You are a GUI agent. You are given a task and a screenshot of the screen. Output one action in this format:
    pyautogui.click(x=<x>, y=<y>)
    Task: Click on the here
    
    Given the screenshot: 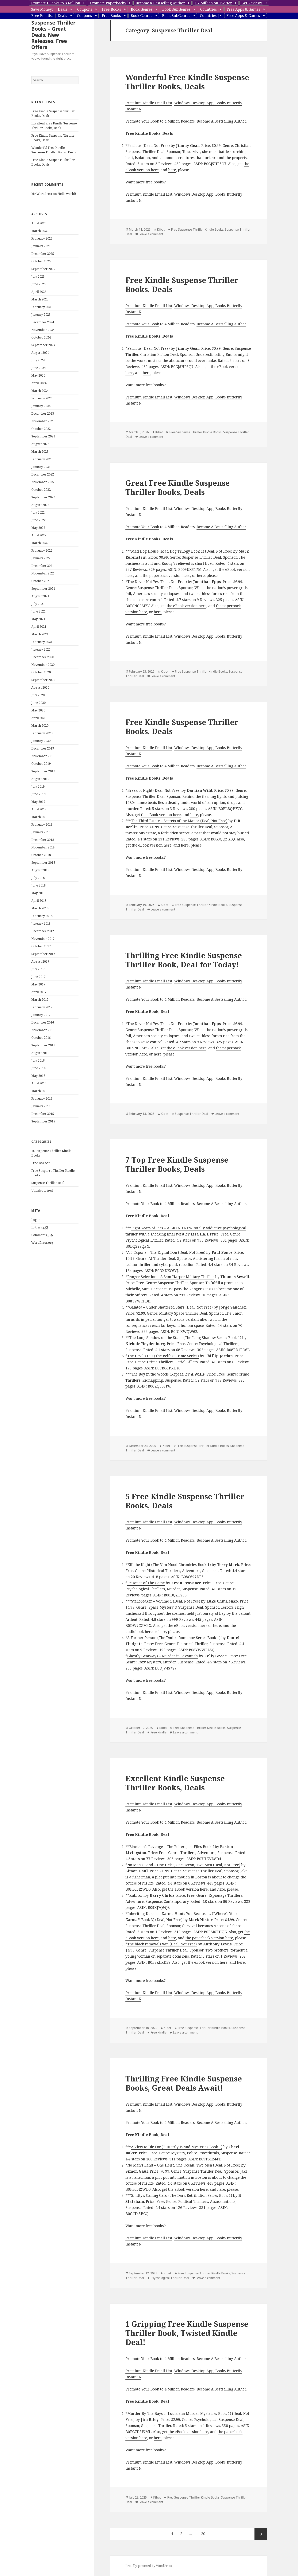 What is the action you would take?
    pyautogui.click(x=172, y=169)
    